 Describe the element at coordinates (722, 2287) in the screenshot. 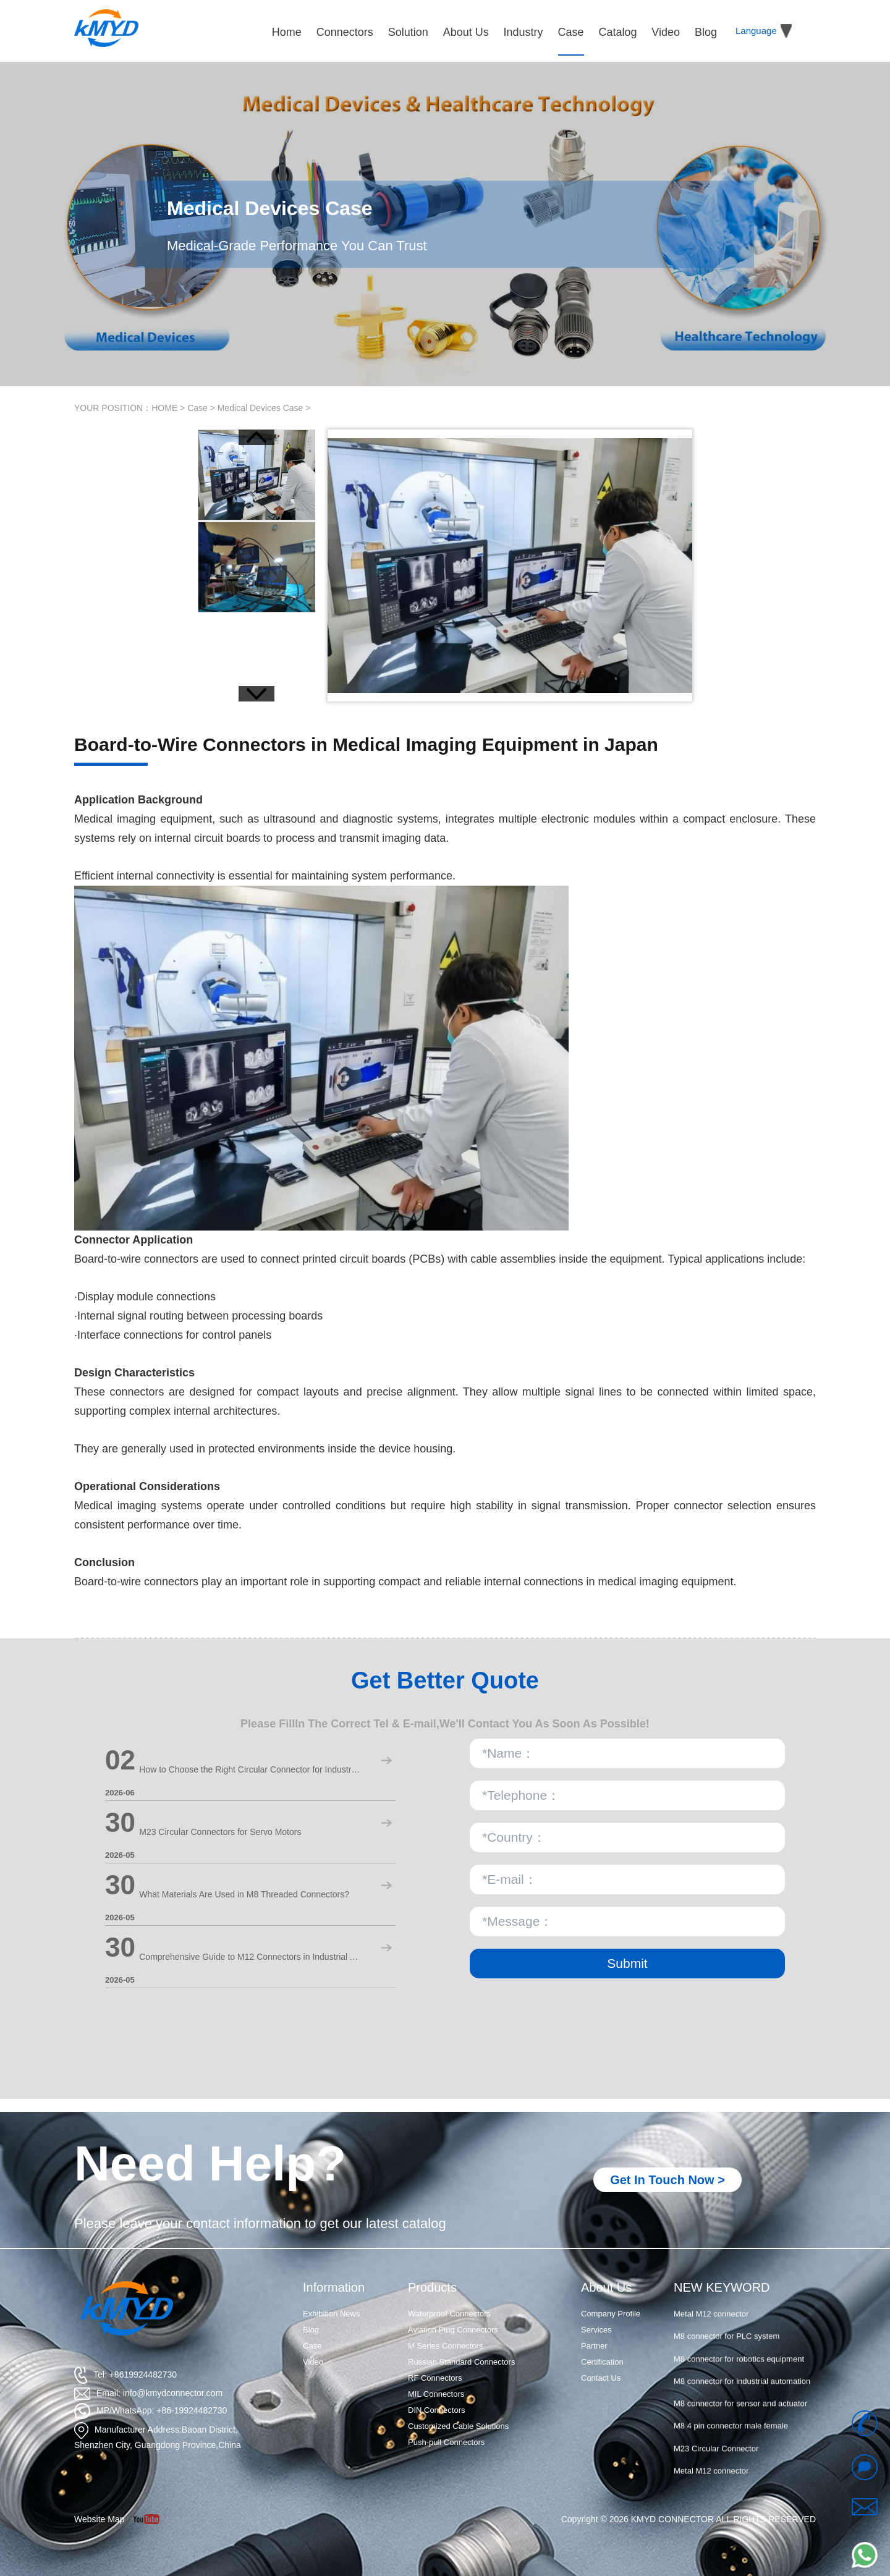

I see `NEW KEYWORD` at that location.